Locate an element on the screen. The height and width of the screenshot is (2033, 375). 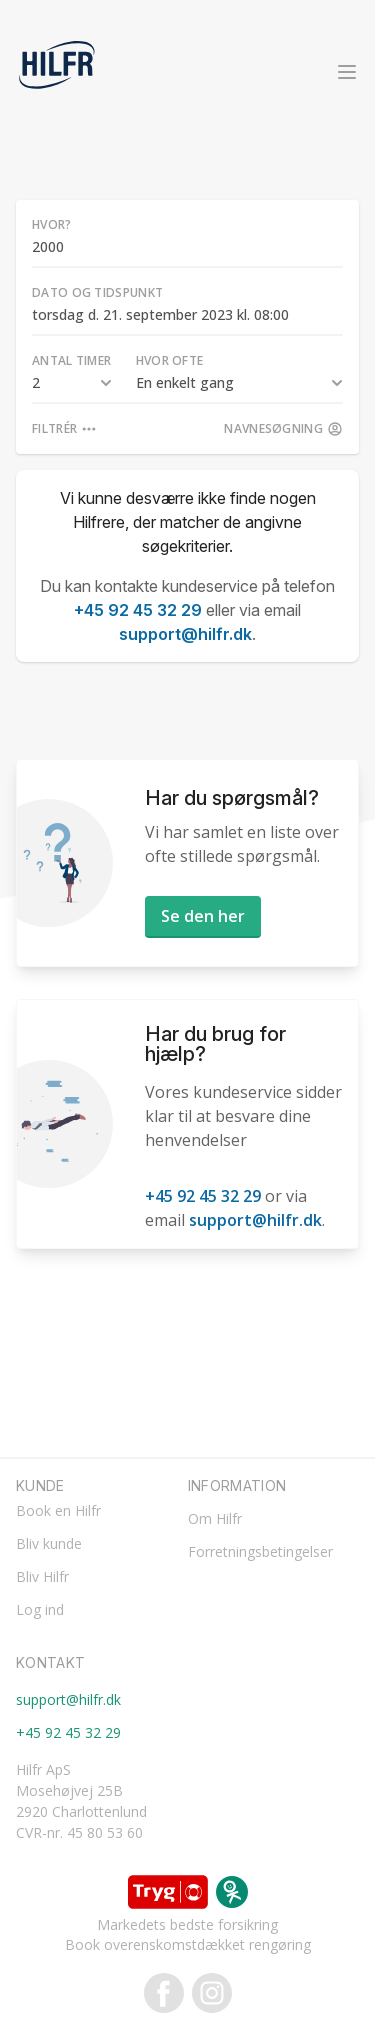
Bliv Hilfr is located at coordinates (42, 1576).